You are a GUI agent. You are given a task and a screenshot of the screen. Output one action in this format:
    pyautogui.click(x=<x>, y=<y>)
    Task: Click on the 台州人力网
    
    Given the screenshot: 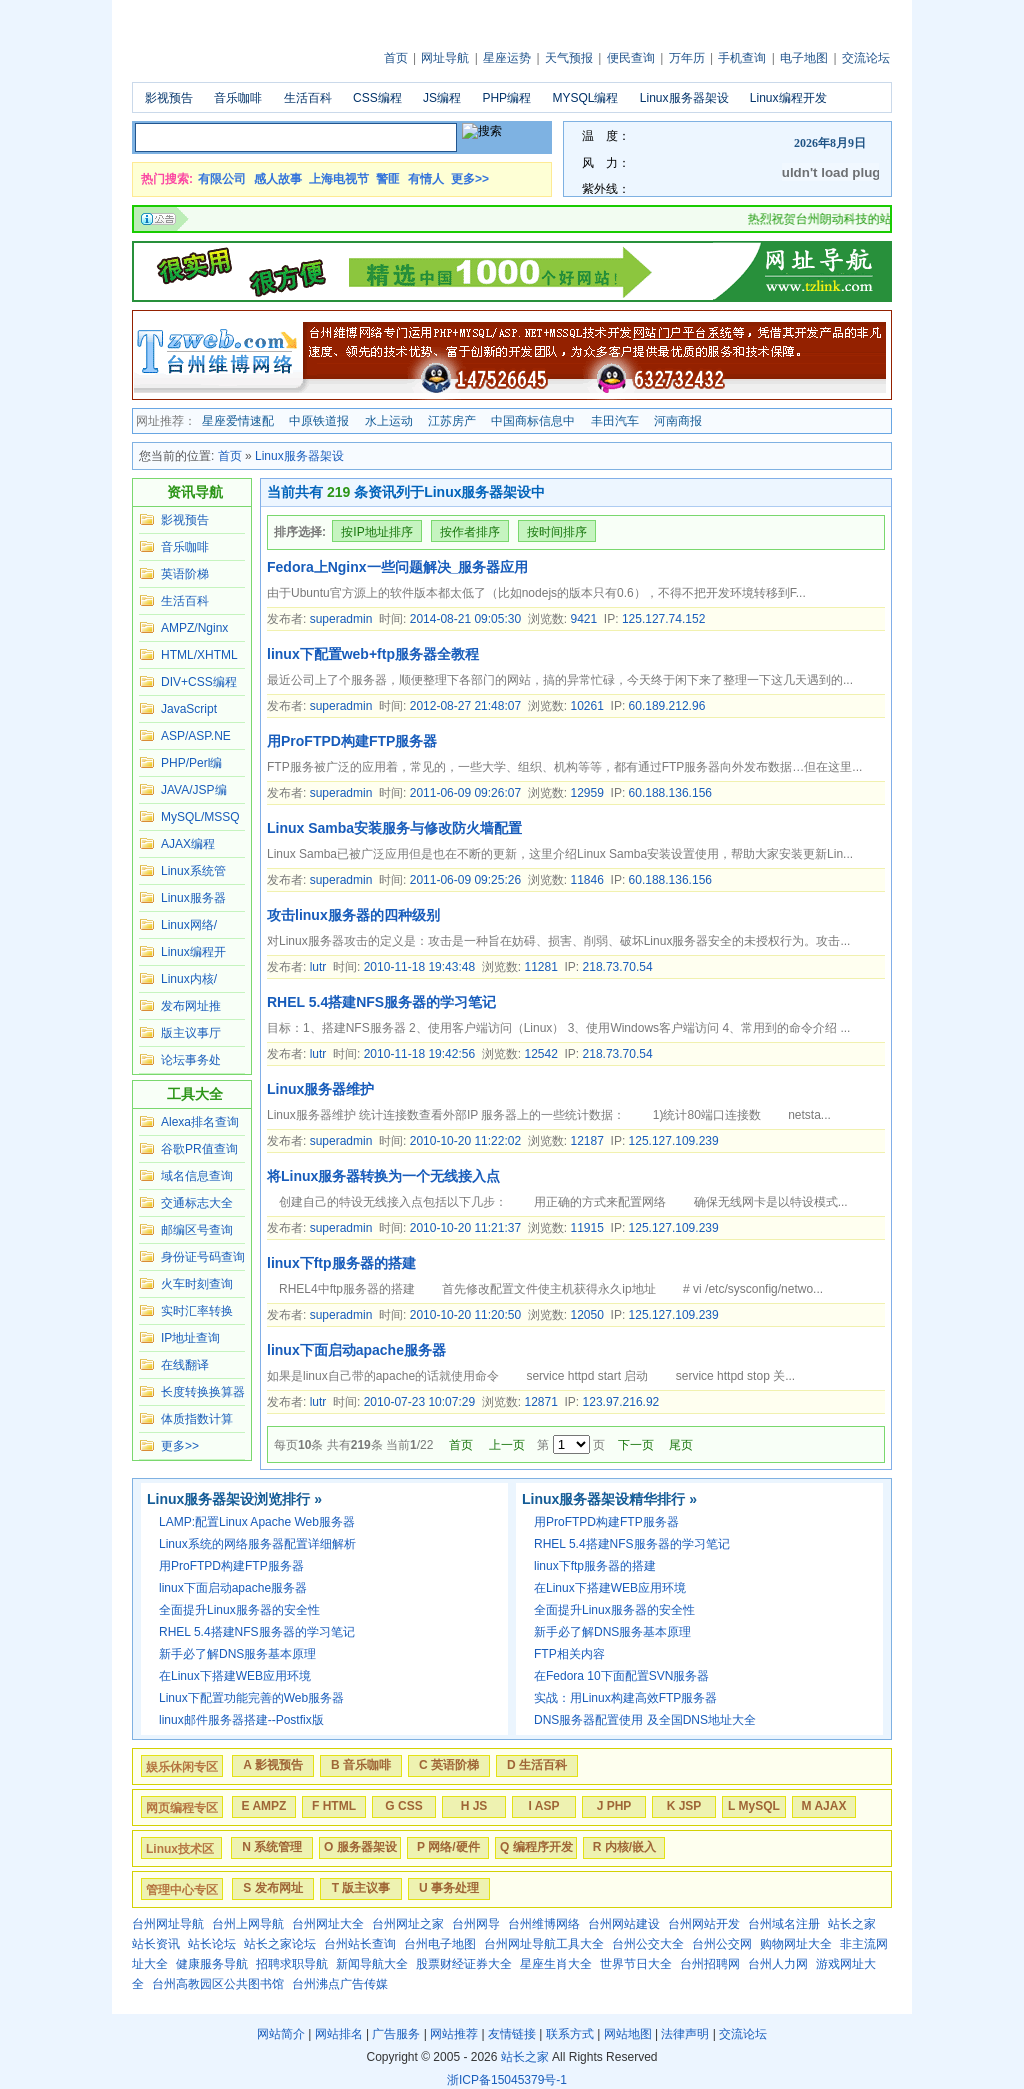 What is the action you would take?
    pyautogui.click(x=778, y=1964)
    